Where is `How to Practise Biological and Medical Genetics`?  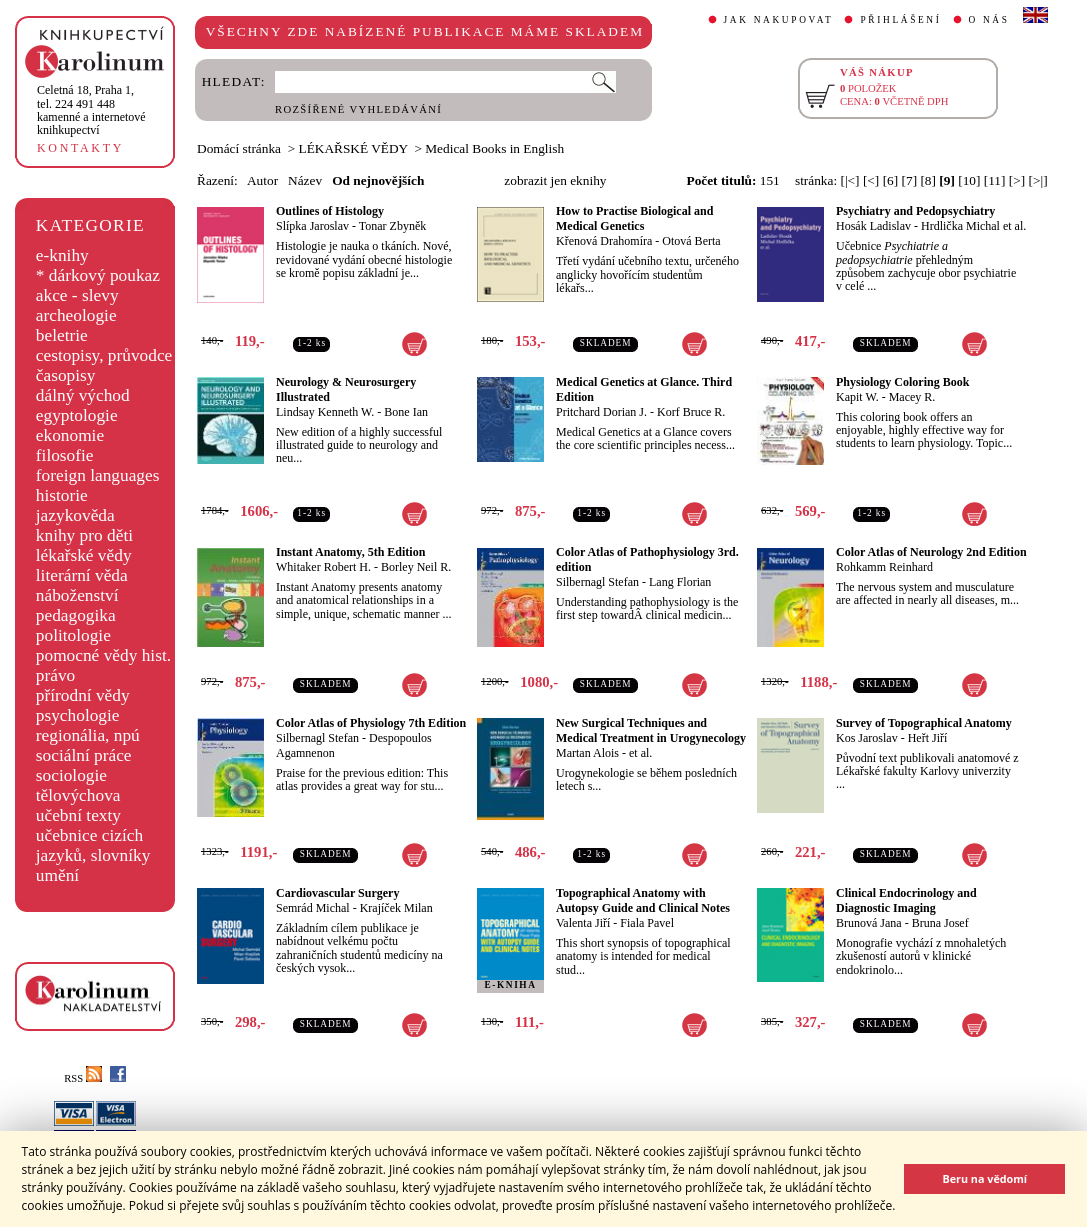 How to Practise Biological and Medical Genetics is located at coordinates (634, 218).